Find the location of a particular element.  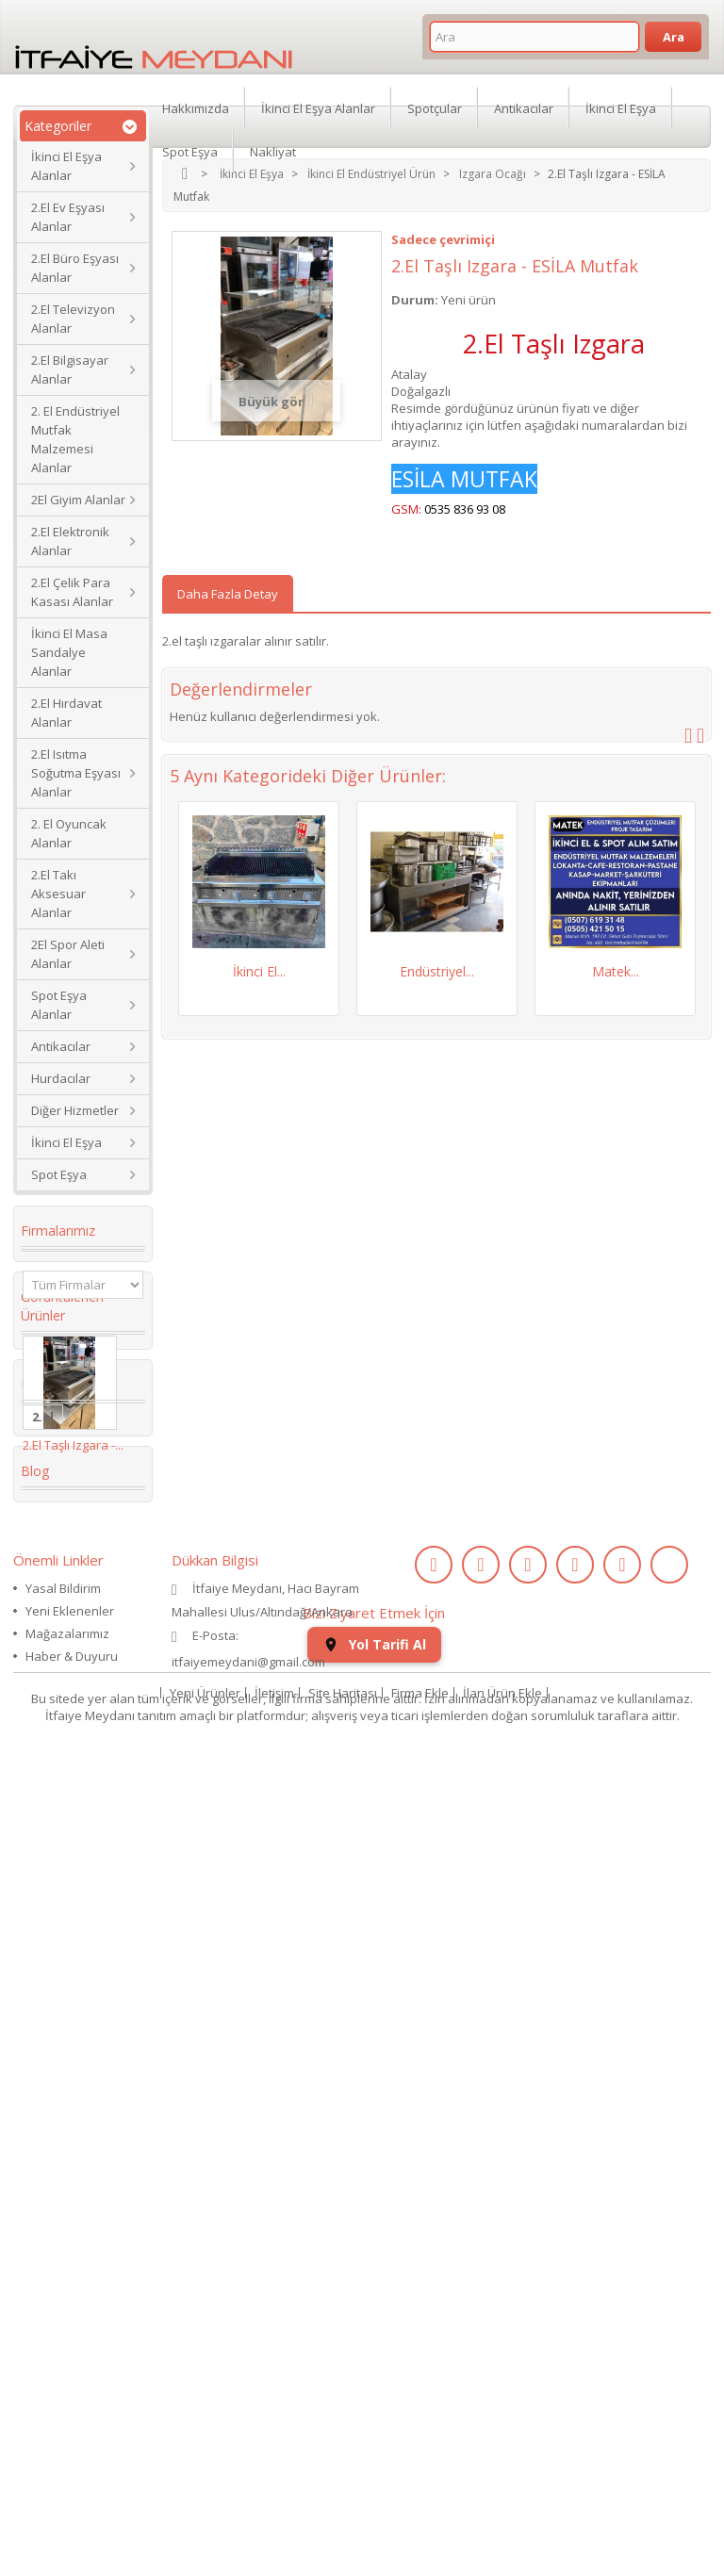

Köşe Koltuk Takımı is located at coordinates (69, 1791).